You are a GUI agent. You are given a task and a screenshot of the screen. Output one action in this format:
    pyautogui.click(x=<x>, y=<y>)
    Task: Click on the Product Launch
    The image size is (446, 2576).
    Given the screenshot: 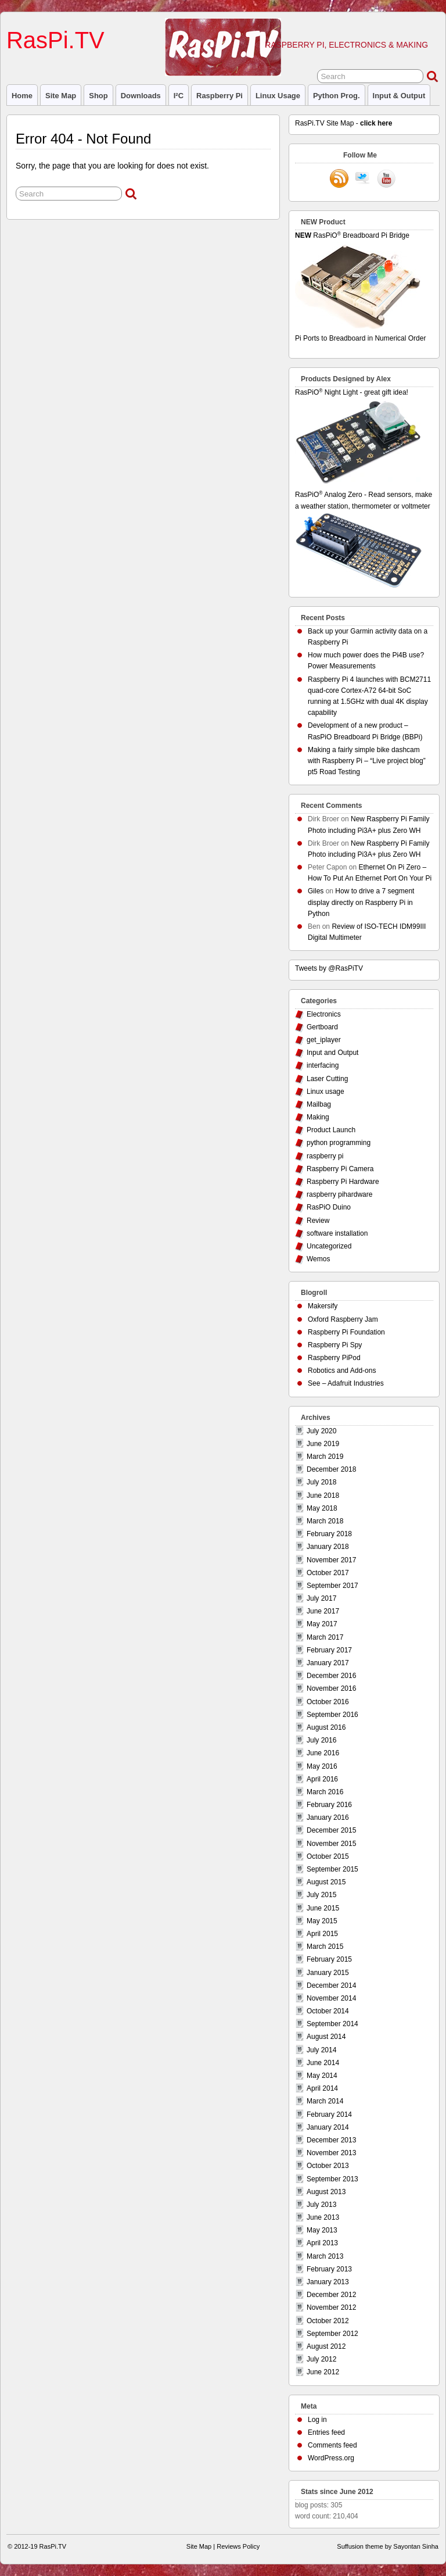 What is the action you would take?
    pyautogui.click(x=331, y=1130)
    